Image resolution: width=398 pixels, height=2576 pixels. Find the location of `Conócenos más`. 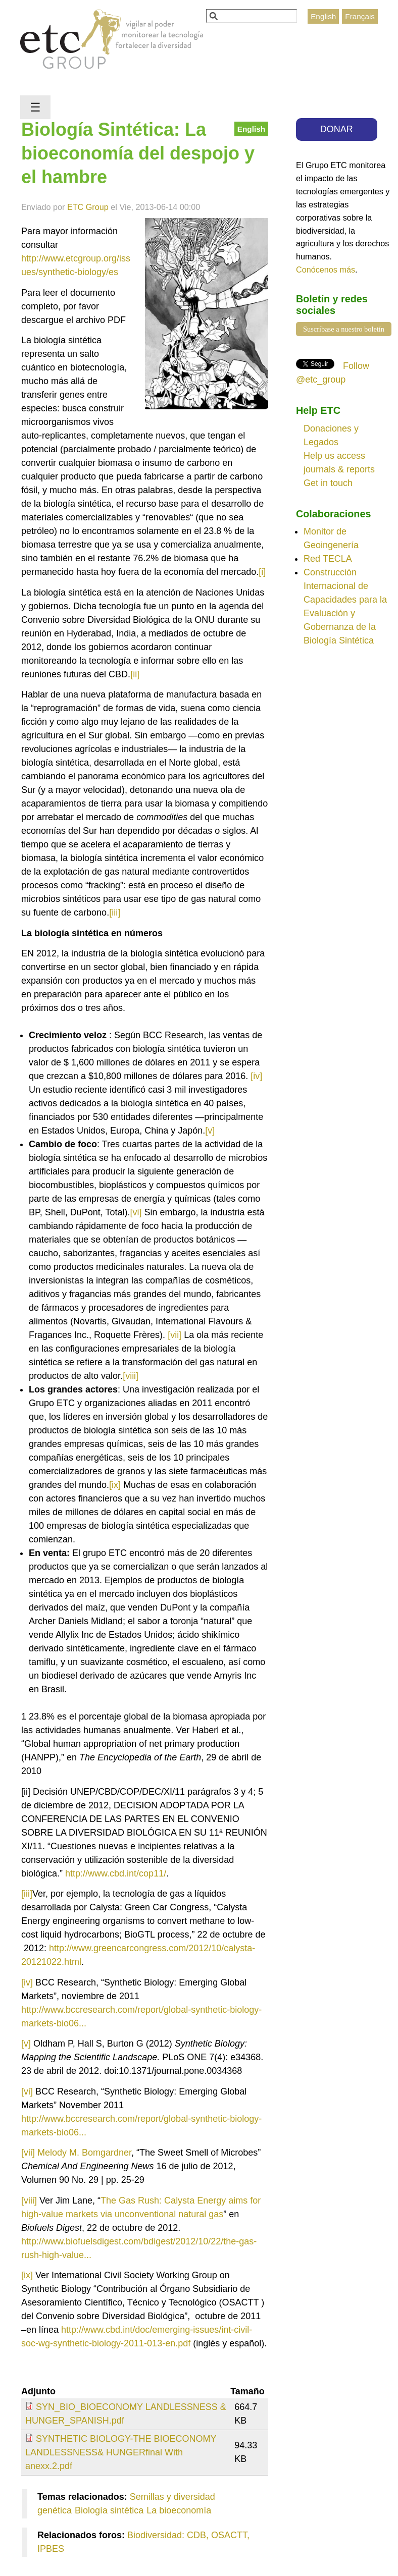

Conócenos más is located at coordinates (325, 269).